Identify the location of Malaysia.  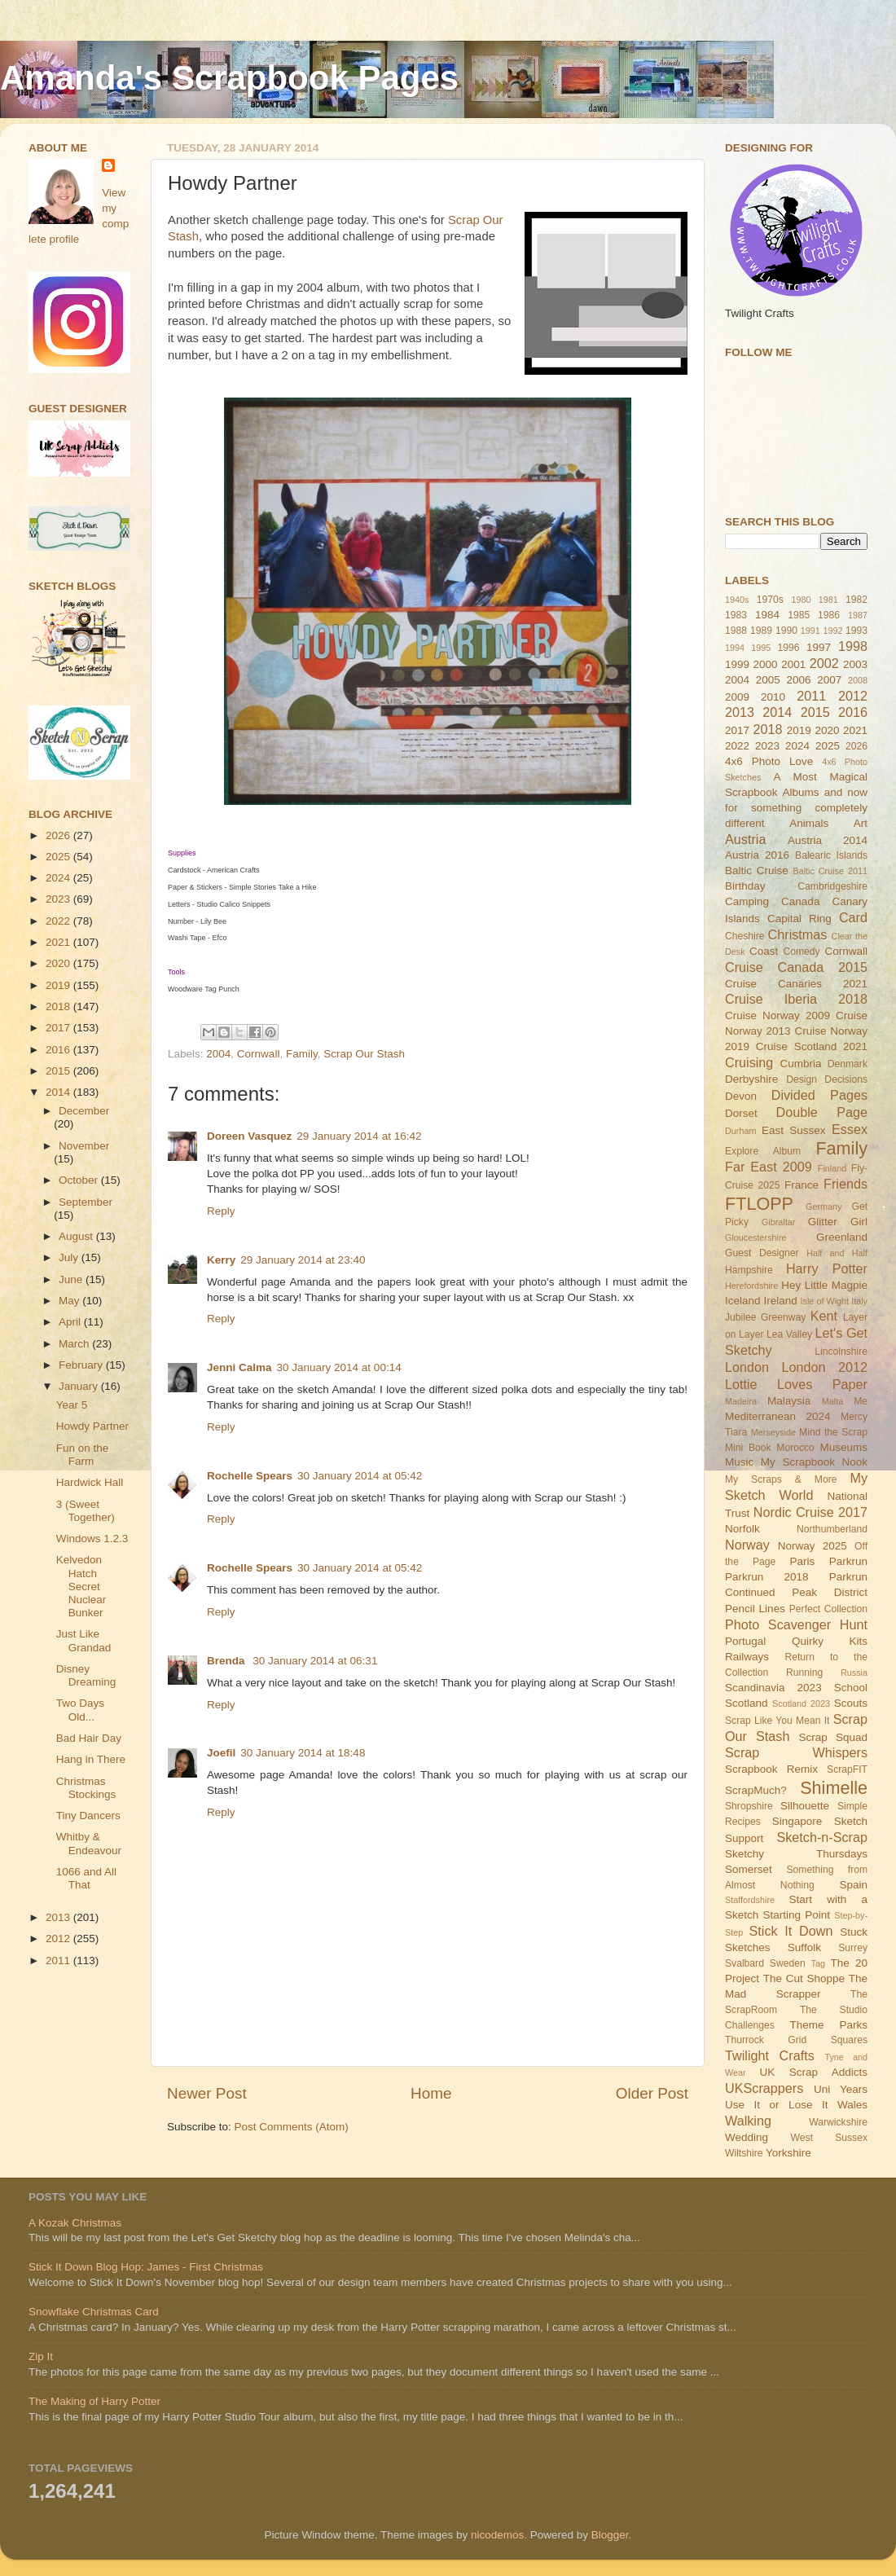
(788, 1401).